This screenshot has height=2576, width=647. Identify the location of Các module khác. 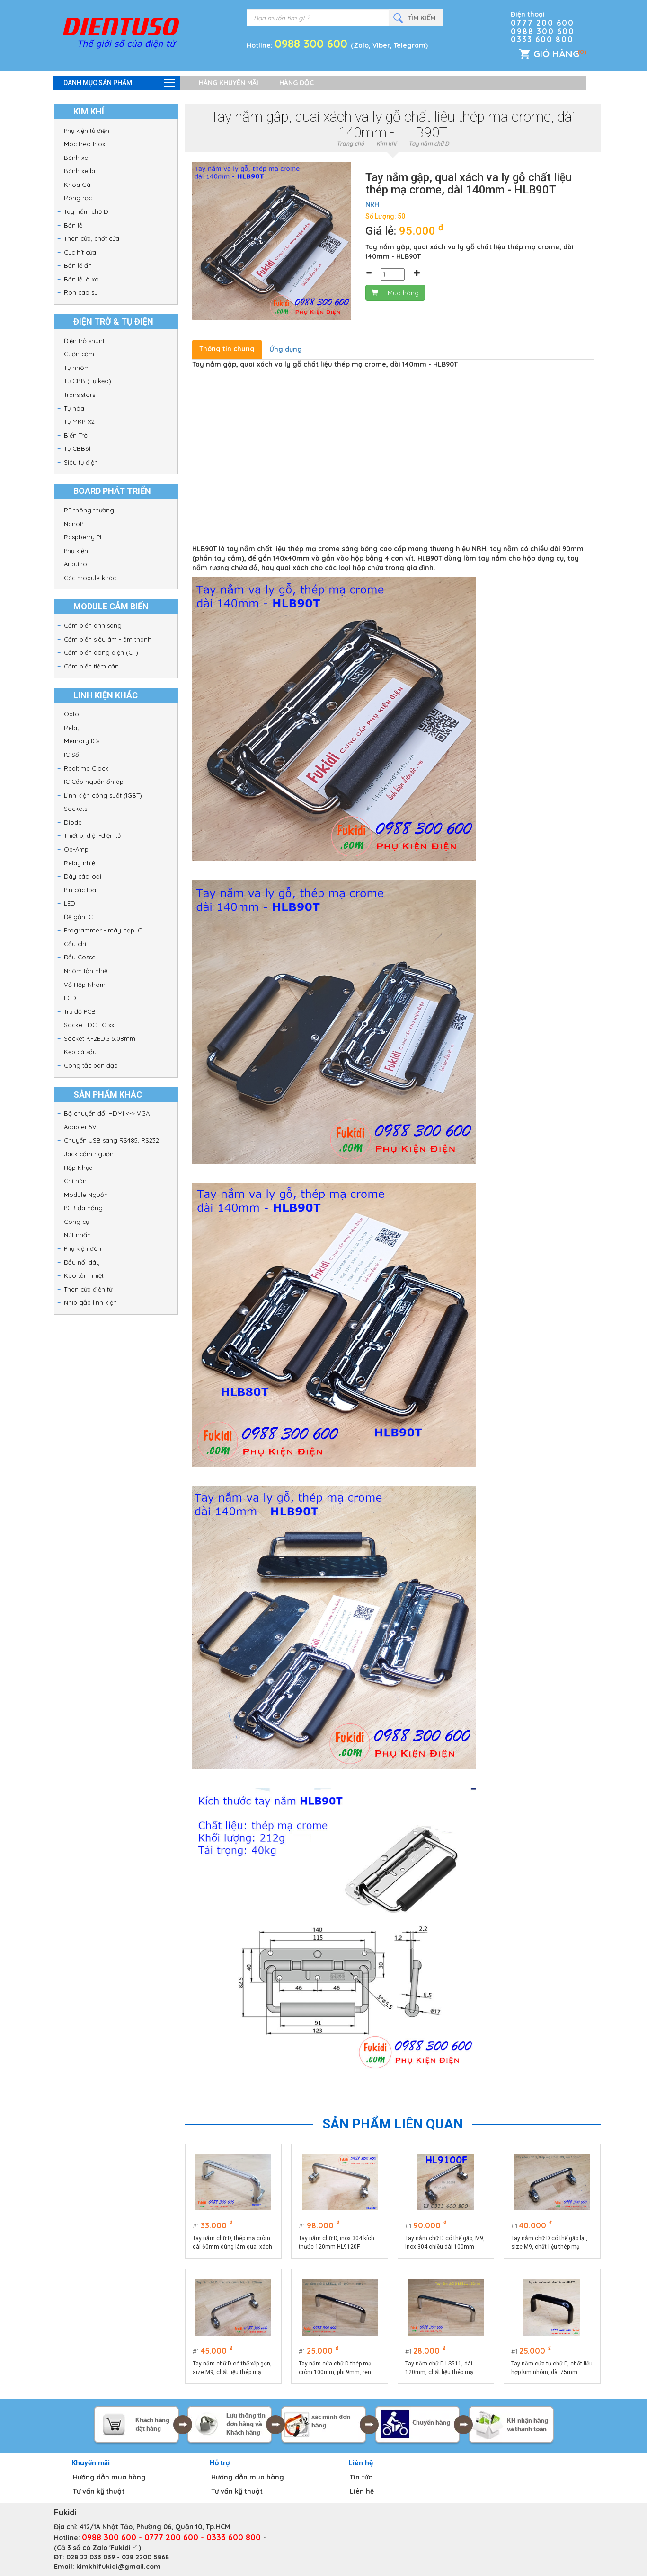
(90, 577).